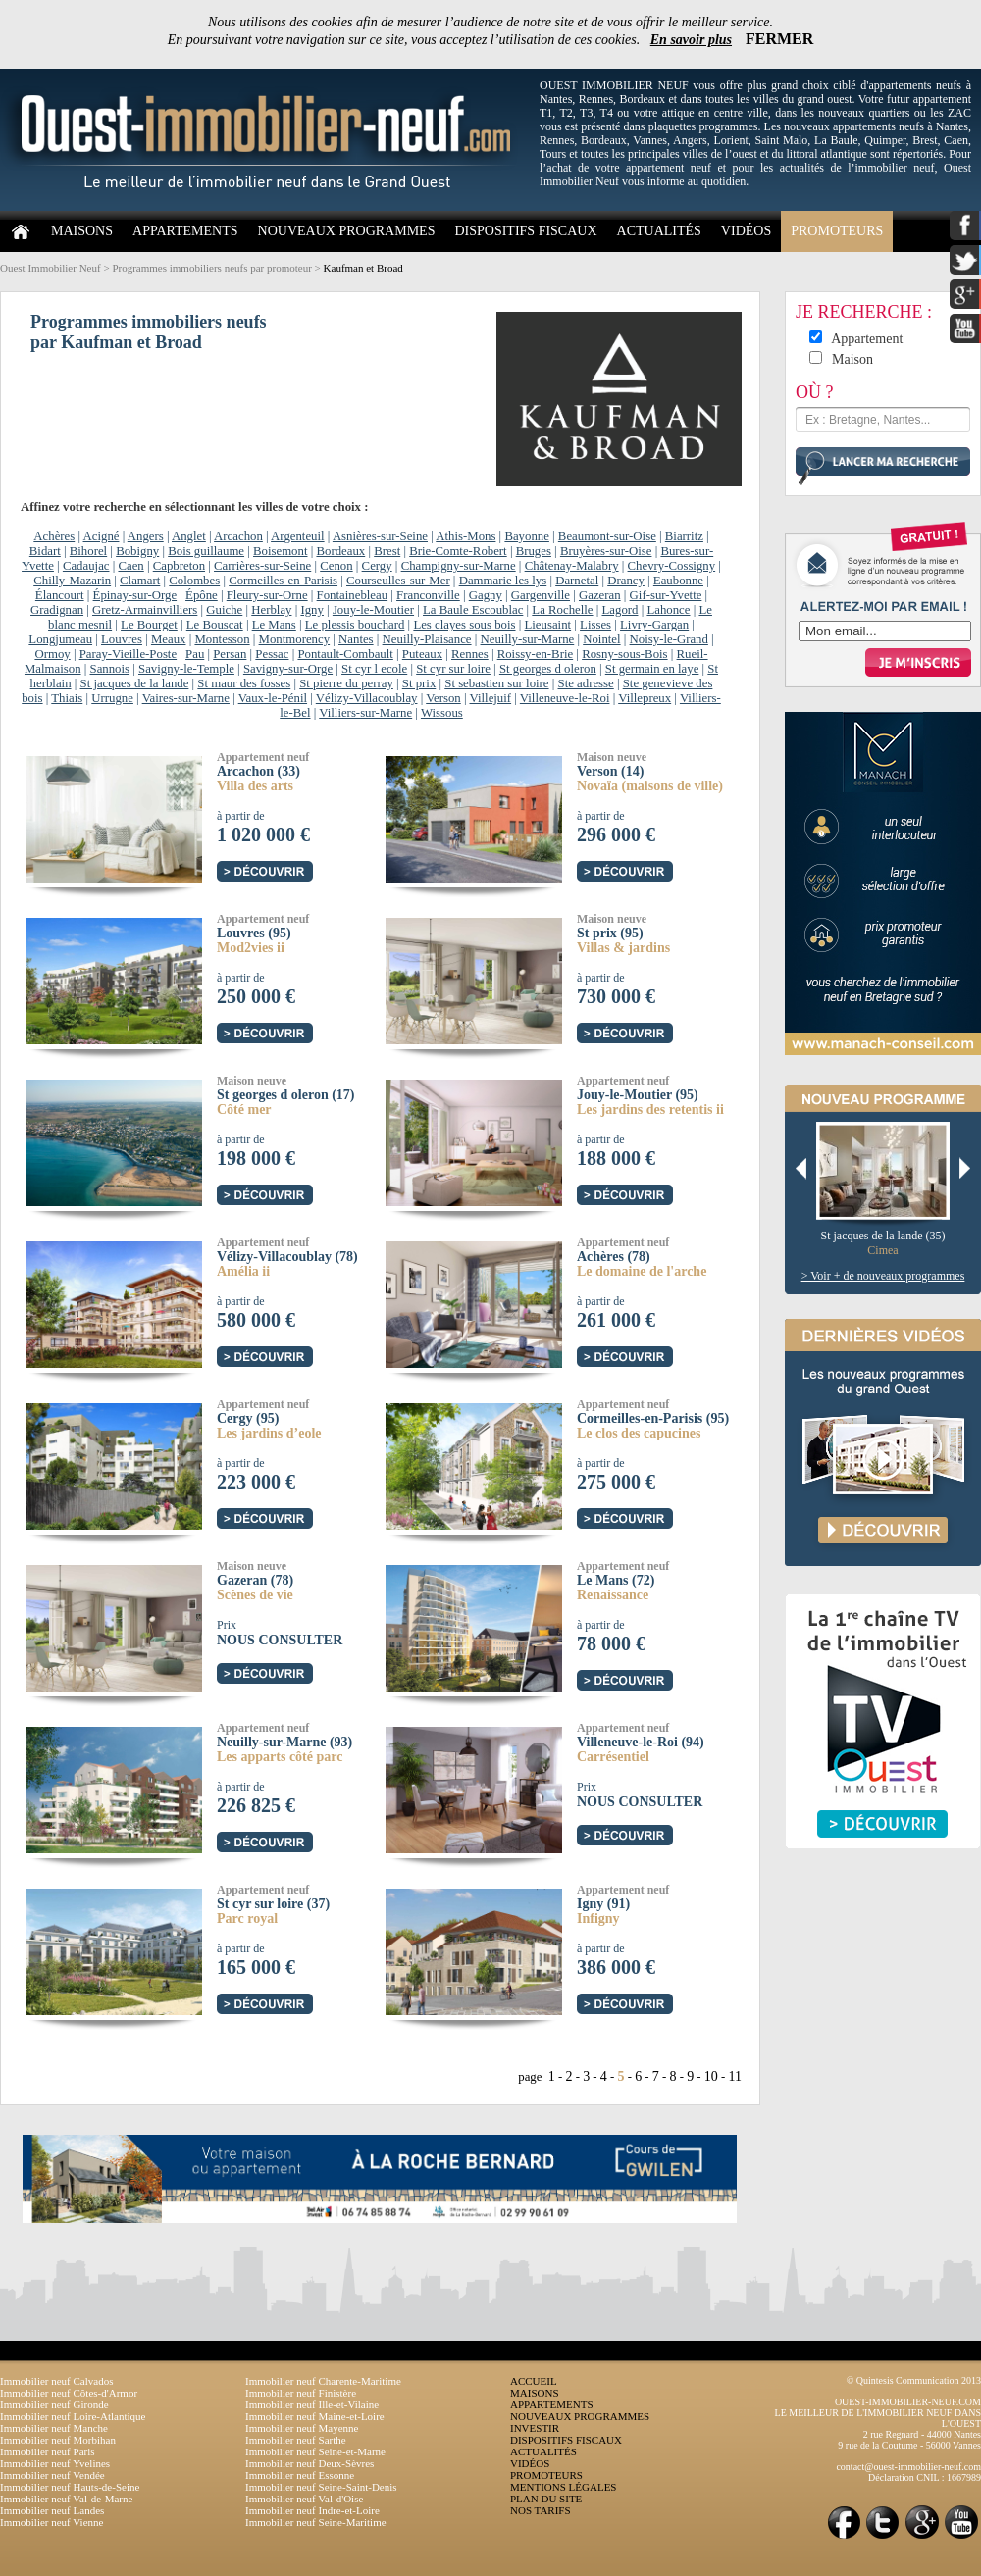  Describe the element at coordinates (66, 698) in the screenshot. I see `Thiais` at that location.